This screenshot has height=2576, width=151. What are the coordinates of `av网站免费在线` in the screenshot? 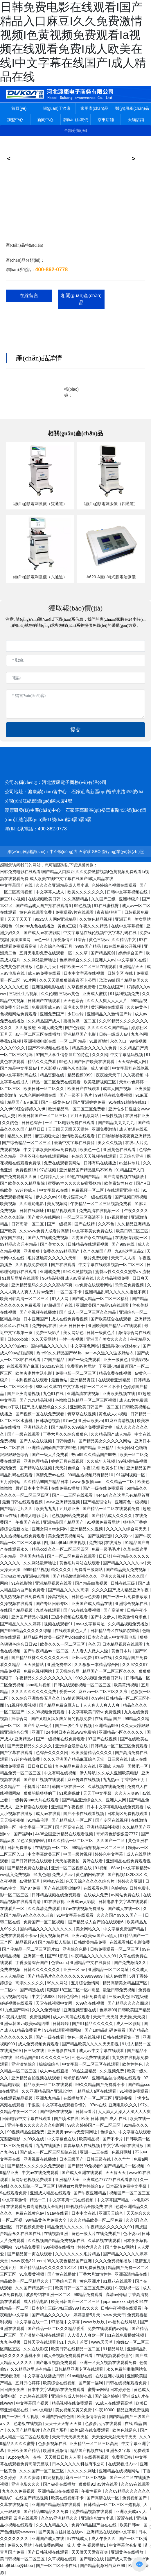 It's located at (126, 1895).